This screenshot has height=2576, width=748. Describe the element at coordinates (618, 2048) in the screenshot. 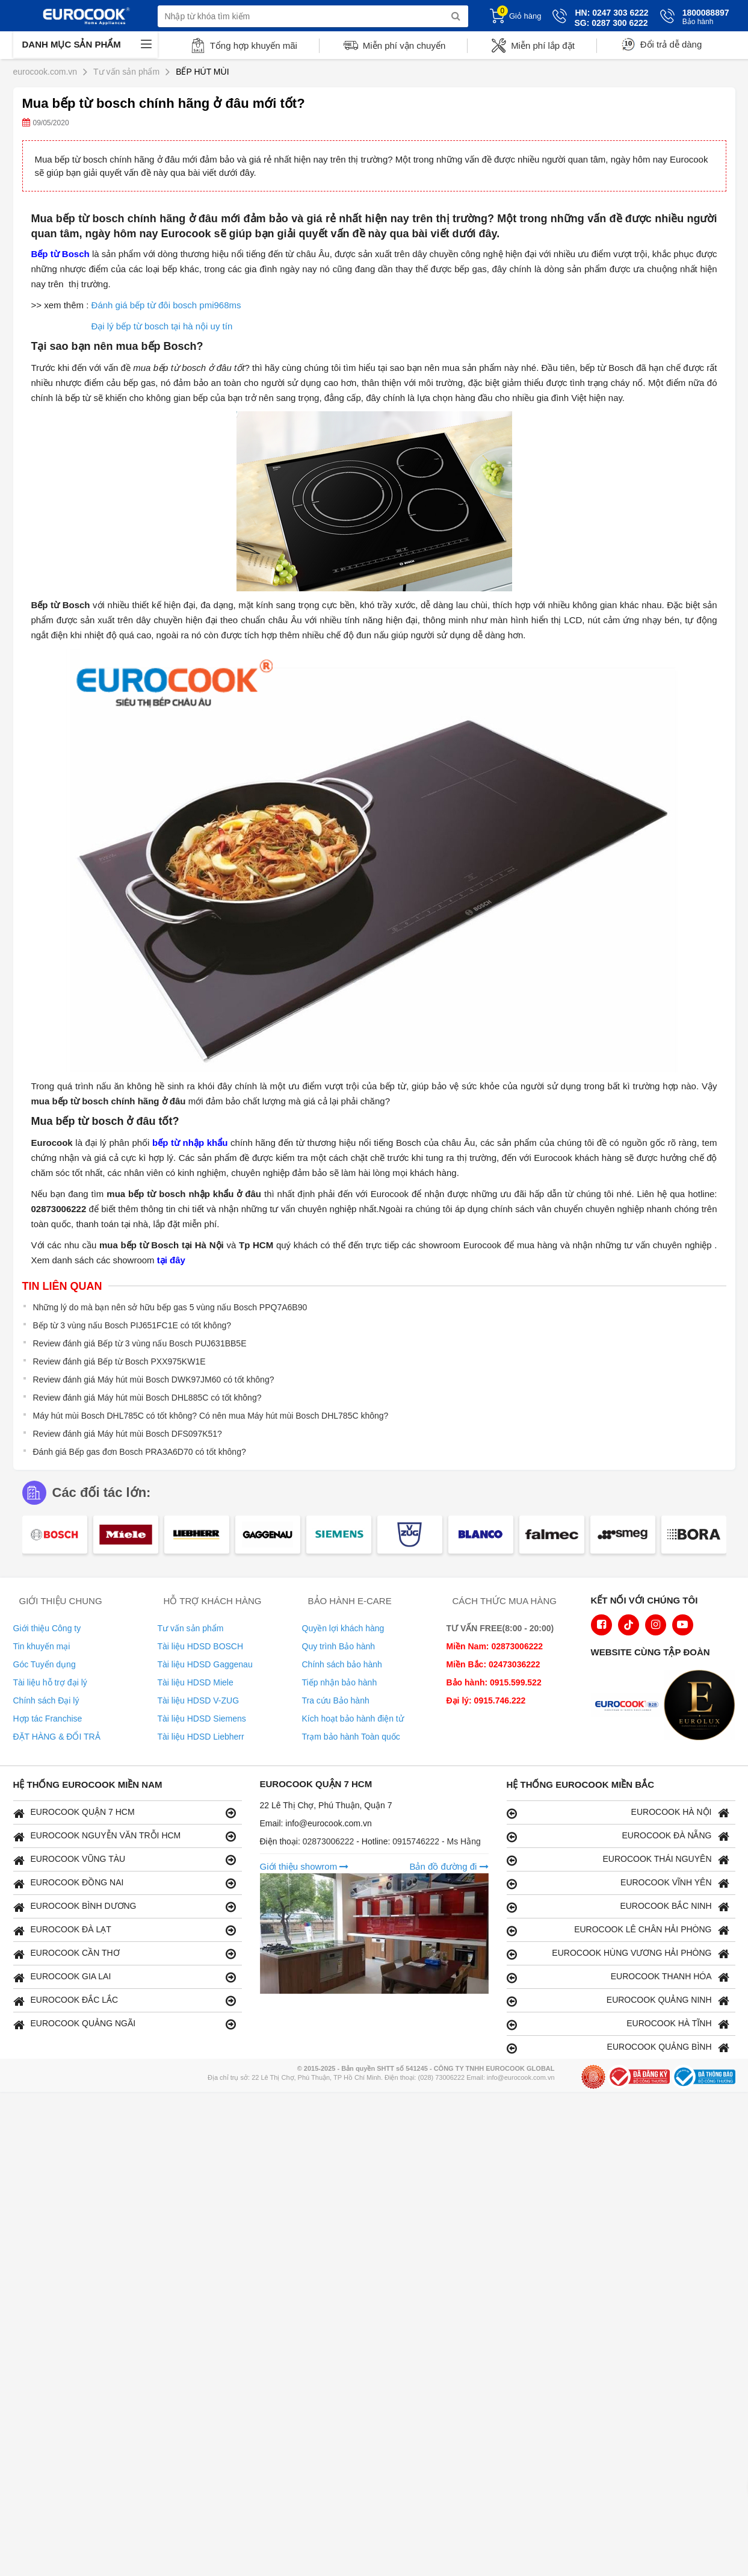

I see `EUROCOOK QUẢNG BÌNH` at that location.